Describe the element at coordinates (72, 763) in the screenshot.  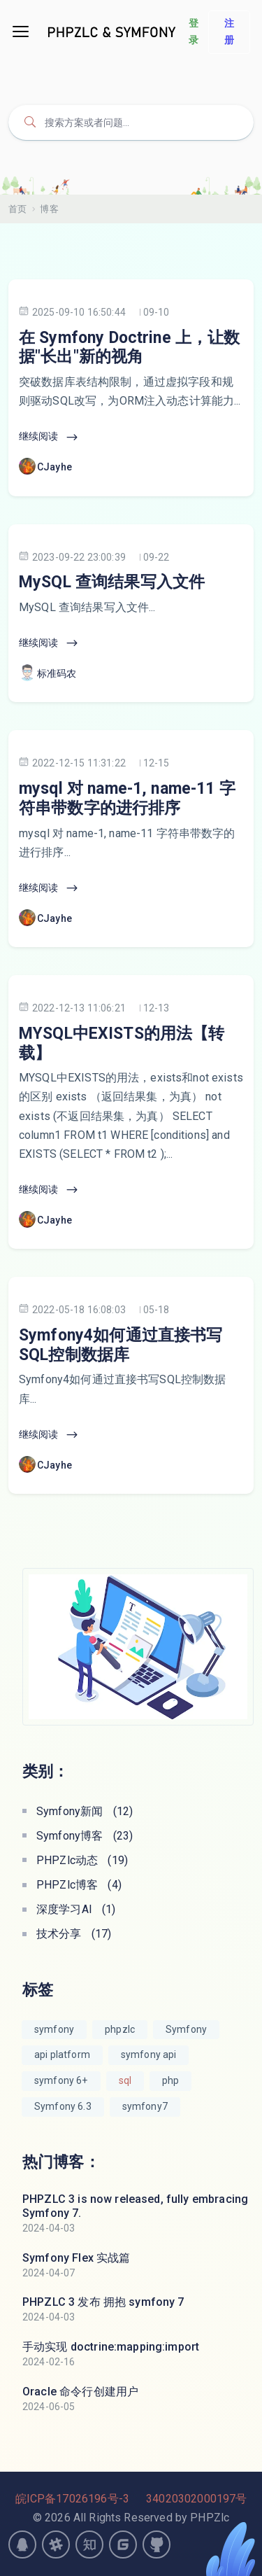
I see `2022-12-15 11:31:22` at that location.